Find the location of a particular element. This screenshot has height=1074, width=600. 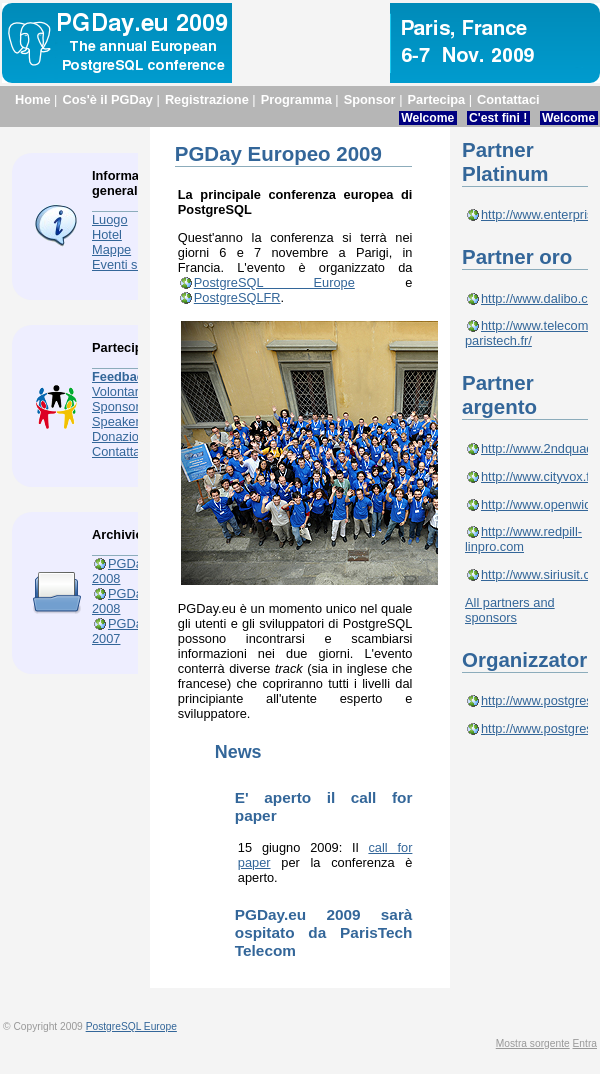

Feedback is located at coordinates (121, 376).